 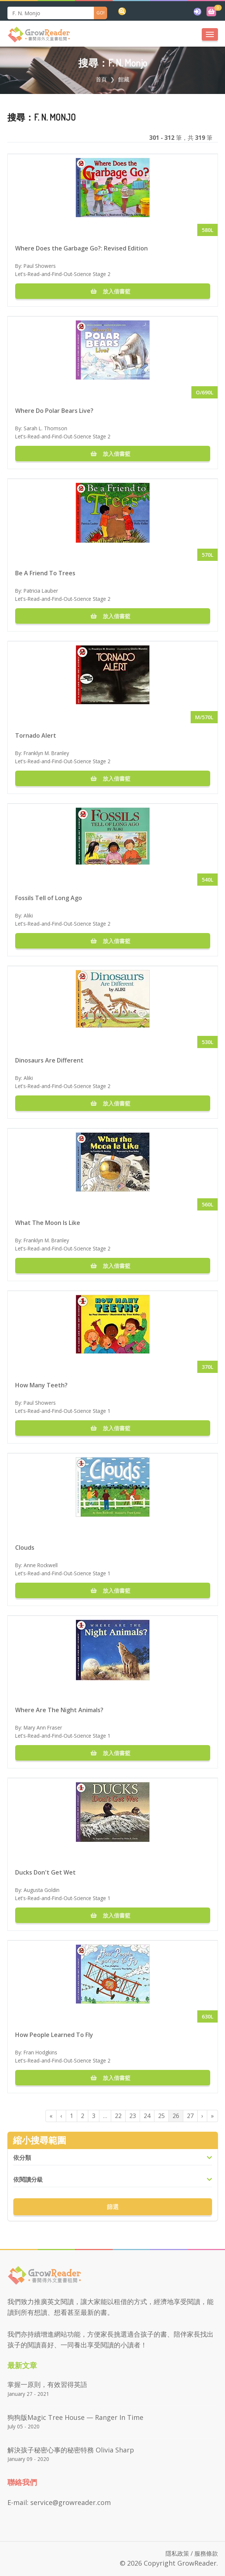 What do you see at coordinates (62, 273) in the screenshot?
I see `Let's-Read-and-Find-Out-Science Stage 2` at bounding box center [62, 273].